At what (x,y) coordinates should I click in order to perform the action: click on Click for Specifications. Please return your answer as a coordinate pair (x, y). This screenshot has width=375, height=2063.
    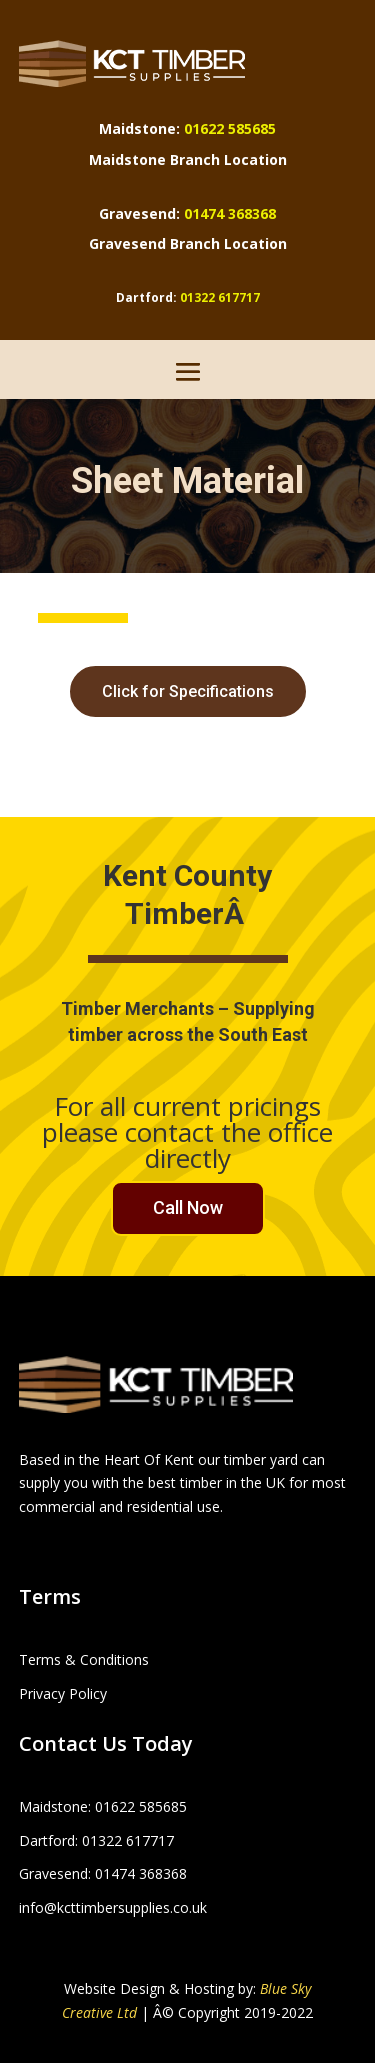
    Looking at the image, I should click on (188, 691).